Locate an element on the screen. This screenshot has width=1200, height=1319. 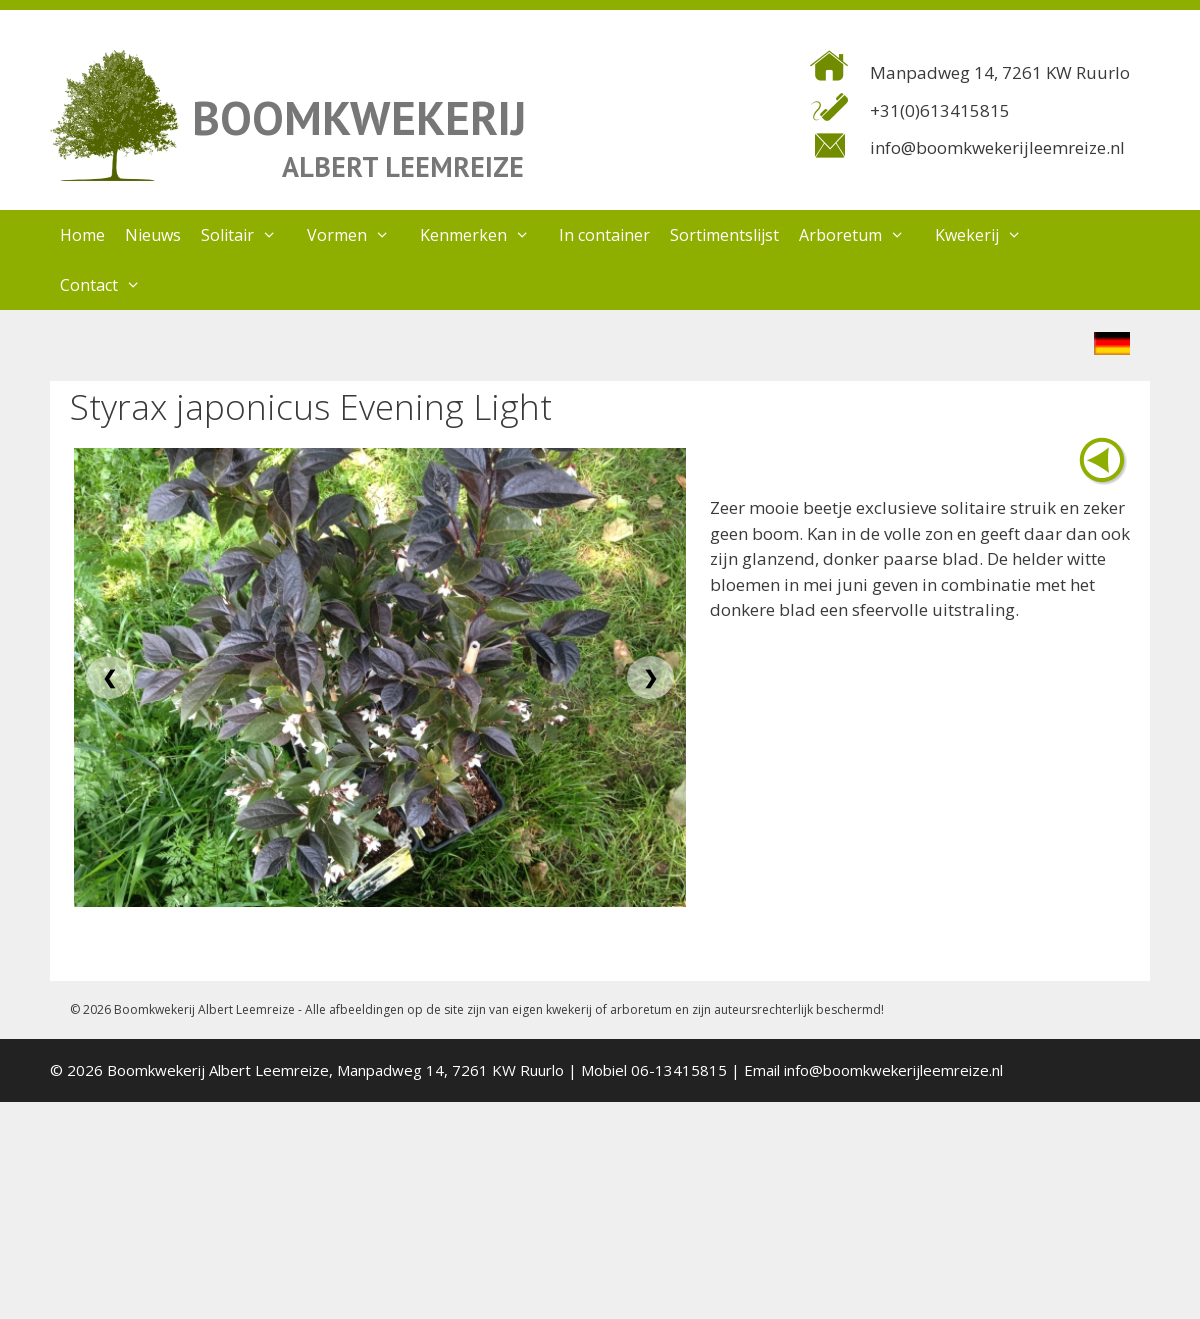
BOOMKWEKERIJ is located at coordinates (359, 117).